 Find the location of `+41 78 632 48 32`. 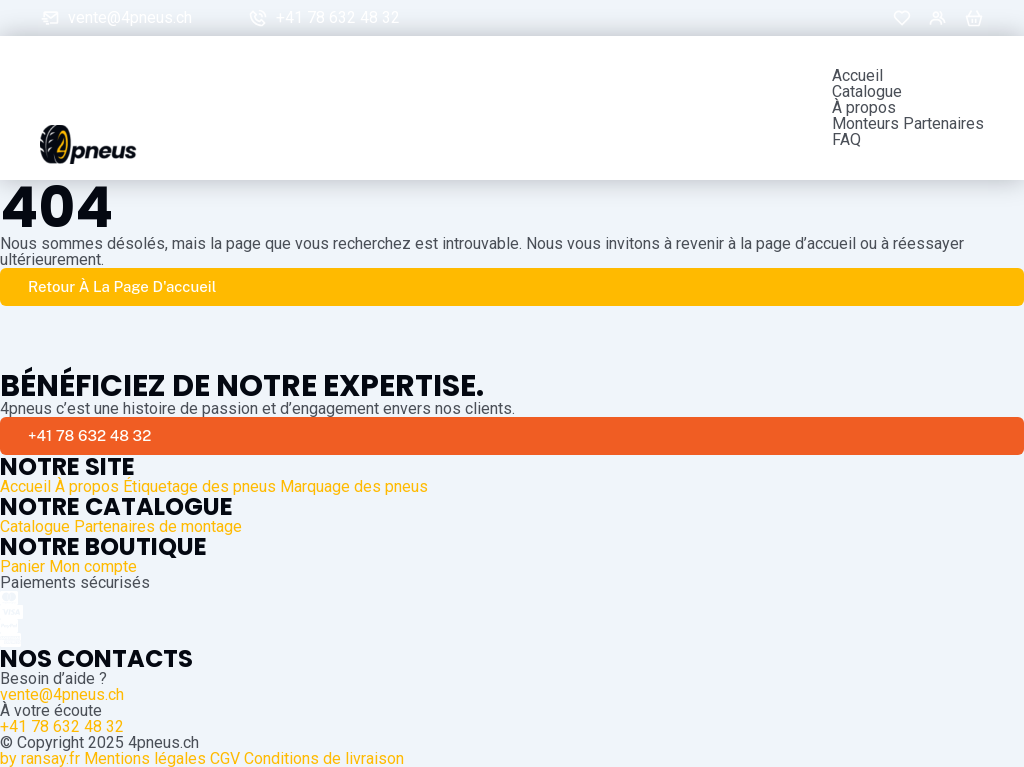

+41 78 632 48 32 is located at coordinates (338, 18).